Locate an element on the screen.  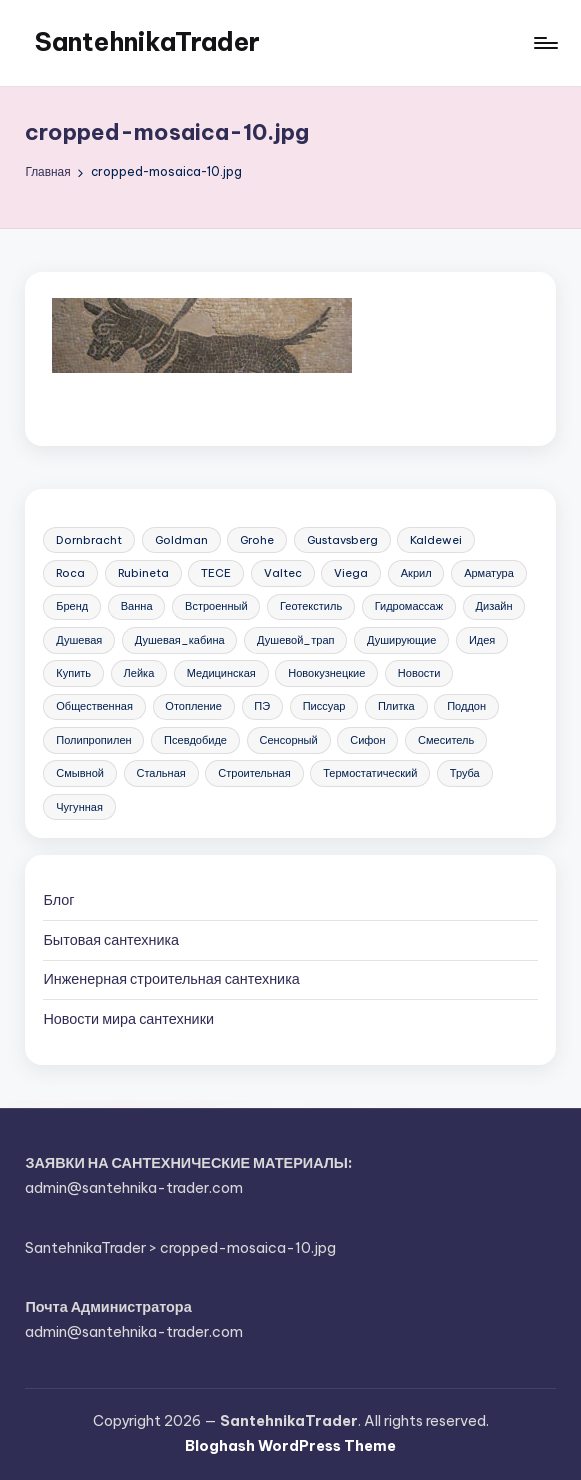
Купить [Купить (156 элементов)] is located at coordinates (73, 673).